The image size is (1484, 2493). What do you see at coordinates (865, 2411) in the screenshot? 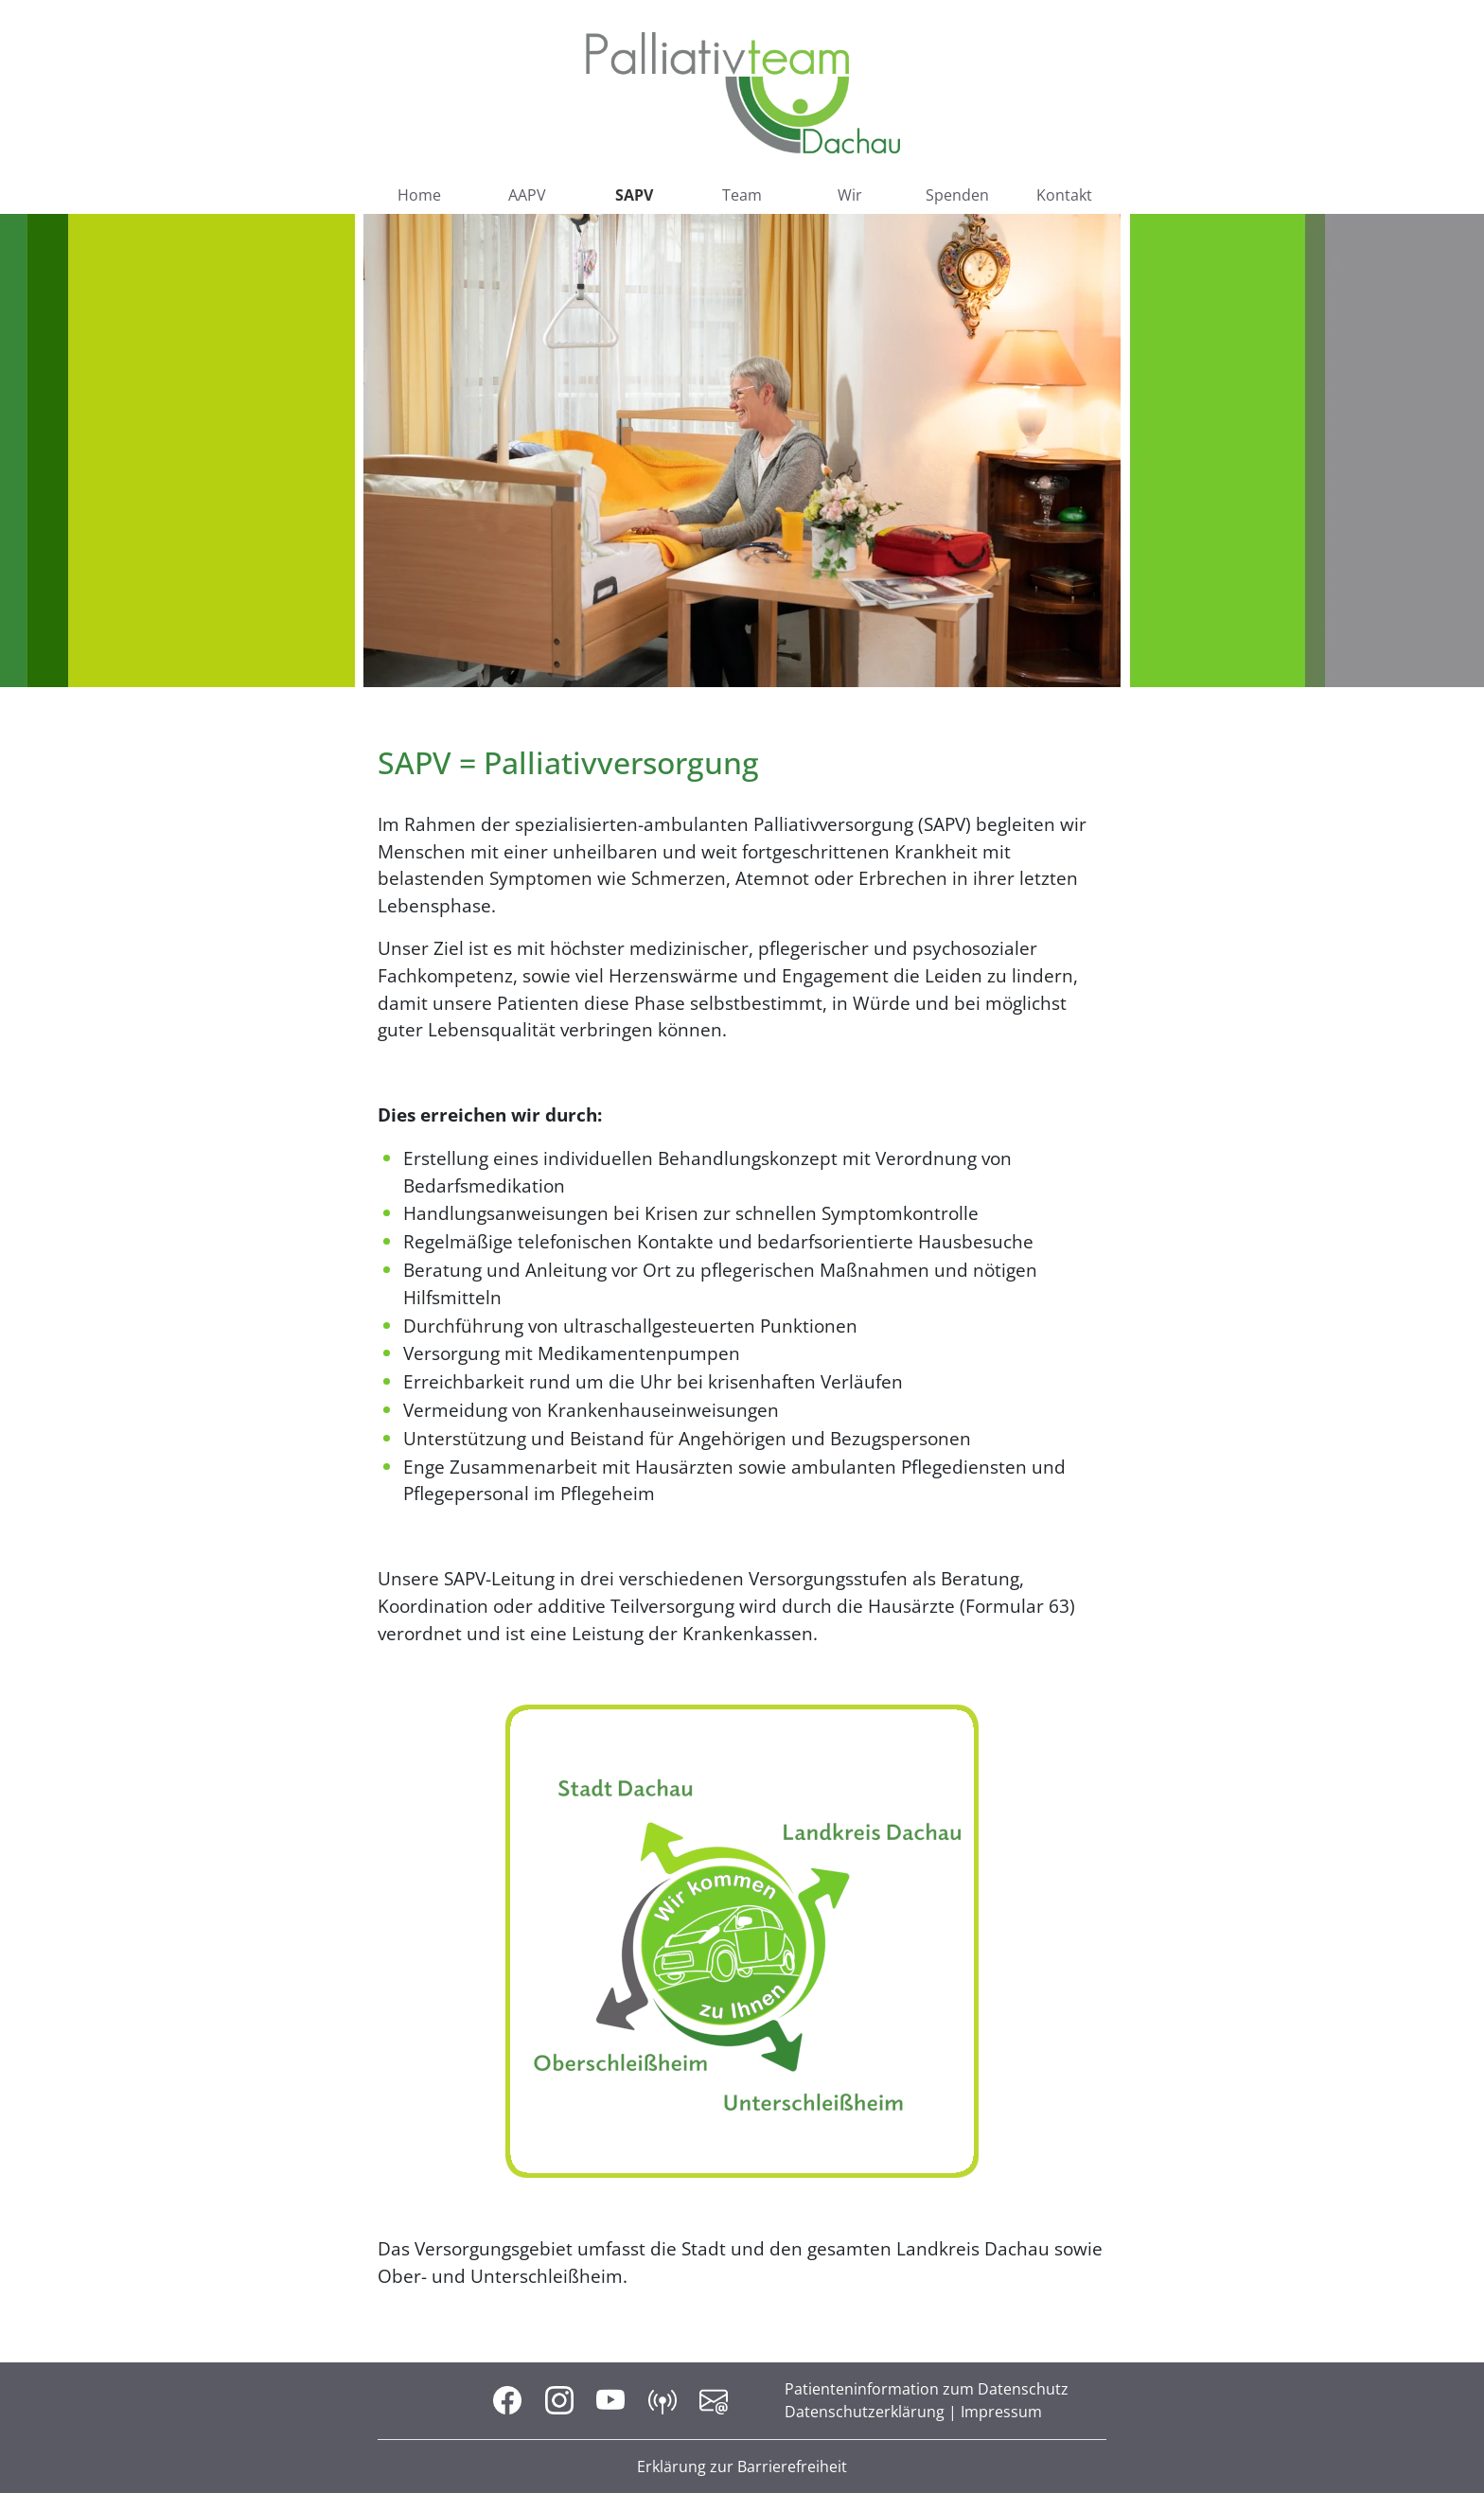
I see `Datenschutzerklärung` at bounding box center [865, 2411].